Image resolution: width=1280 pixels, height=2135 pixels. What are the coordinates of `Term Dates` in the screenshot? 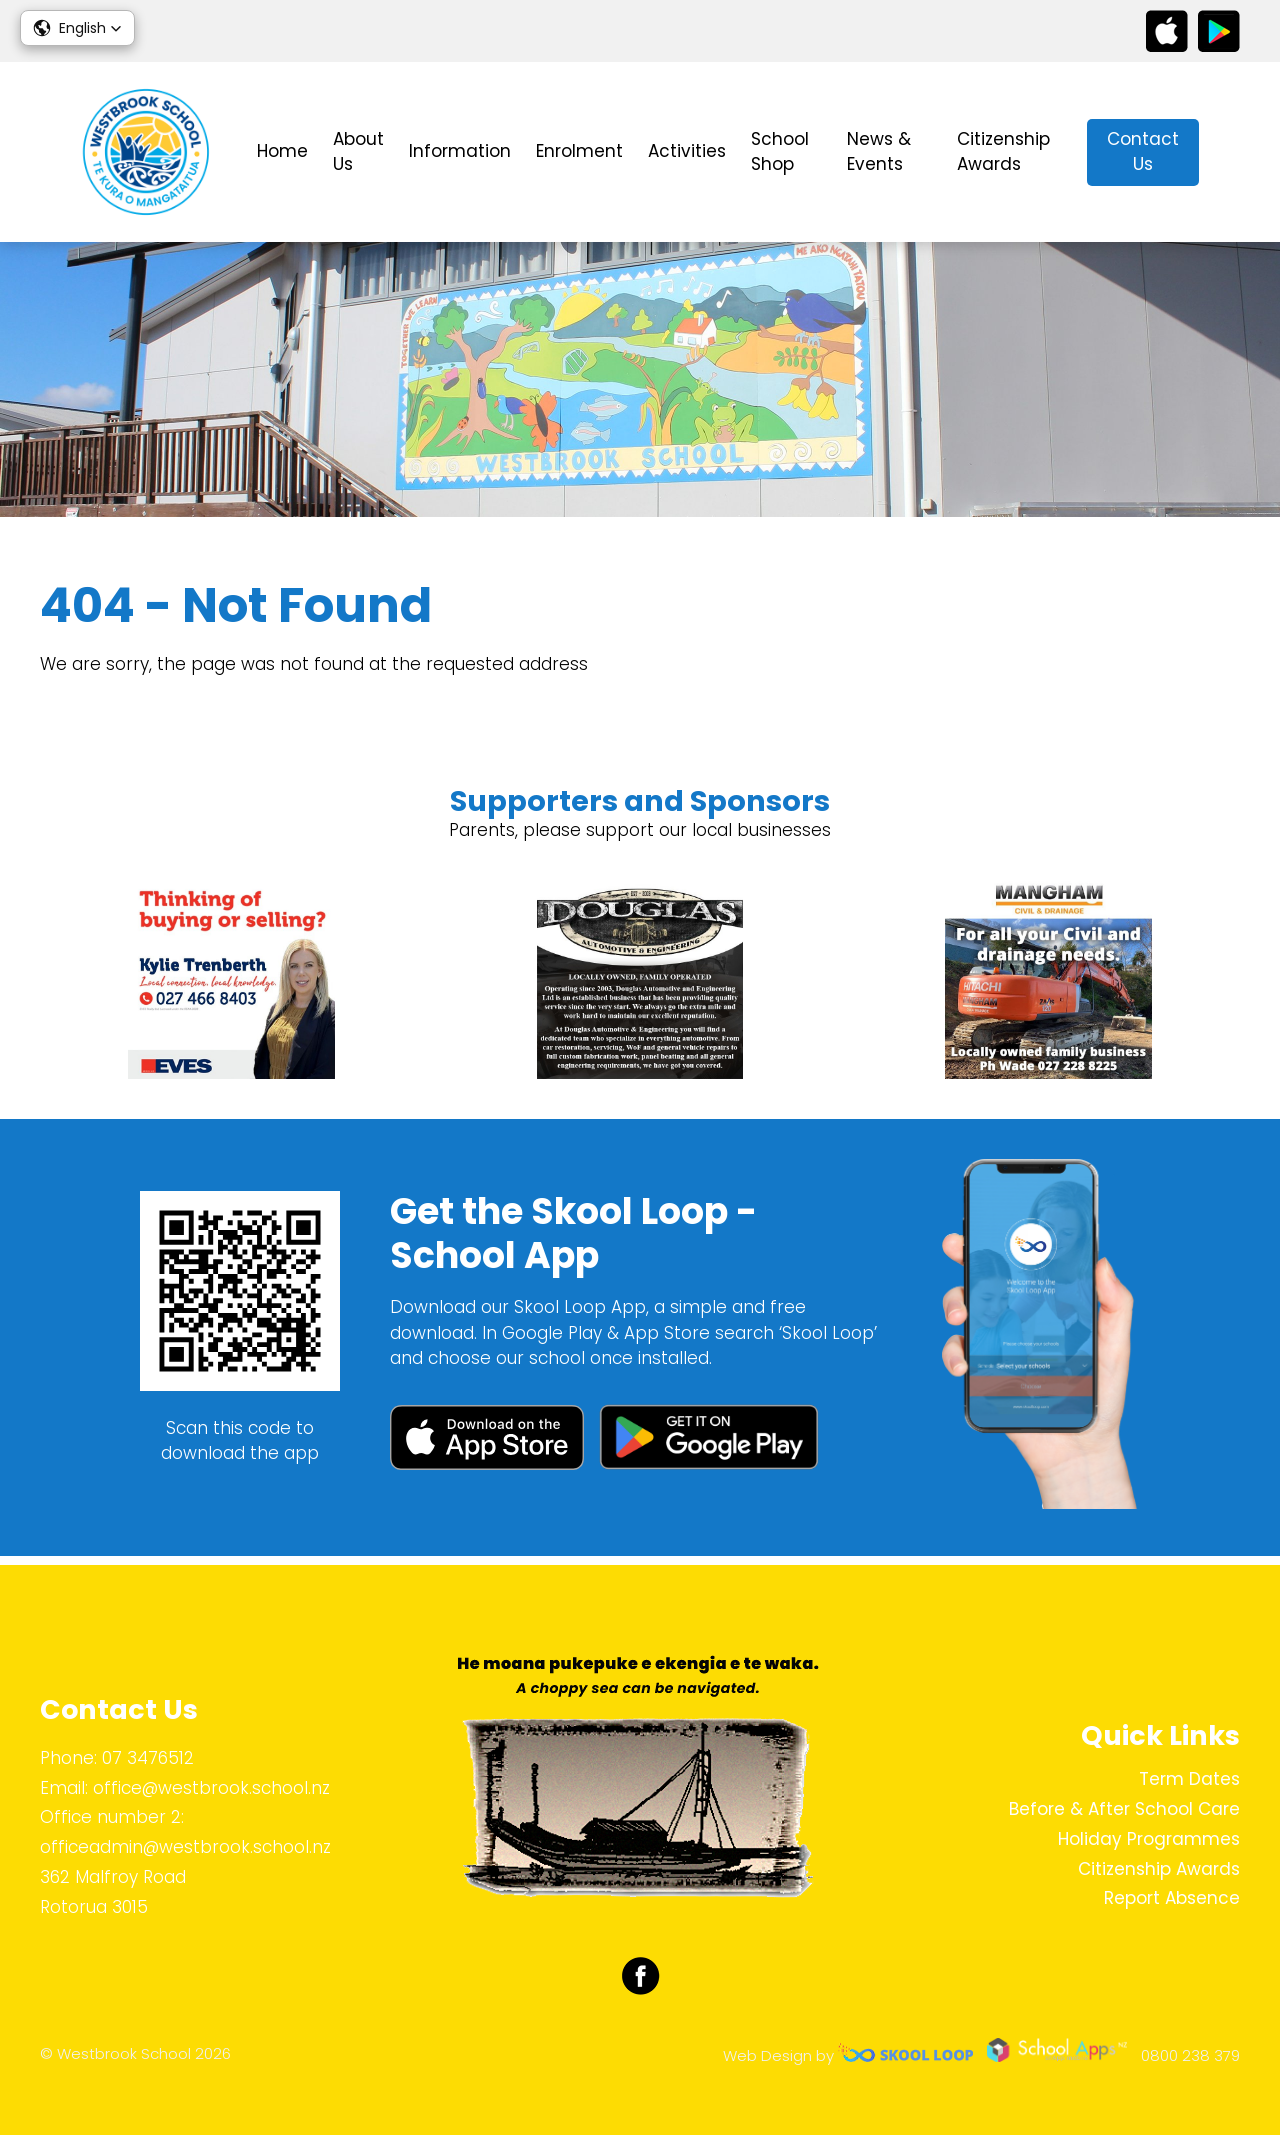 It's located at (1189, 1779).